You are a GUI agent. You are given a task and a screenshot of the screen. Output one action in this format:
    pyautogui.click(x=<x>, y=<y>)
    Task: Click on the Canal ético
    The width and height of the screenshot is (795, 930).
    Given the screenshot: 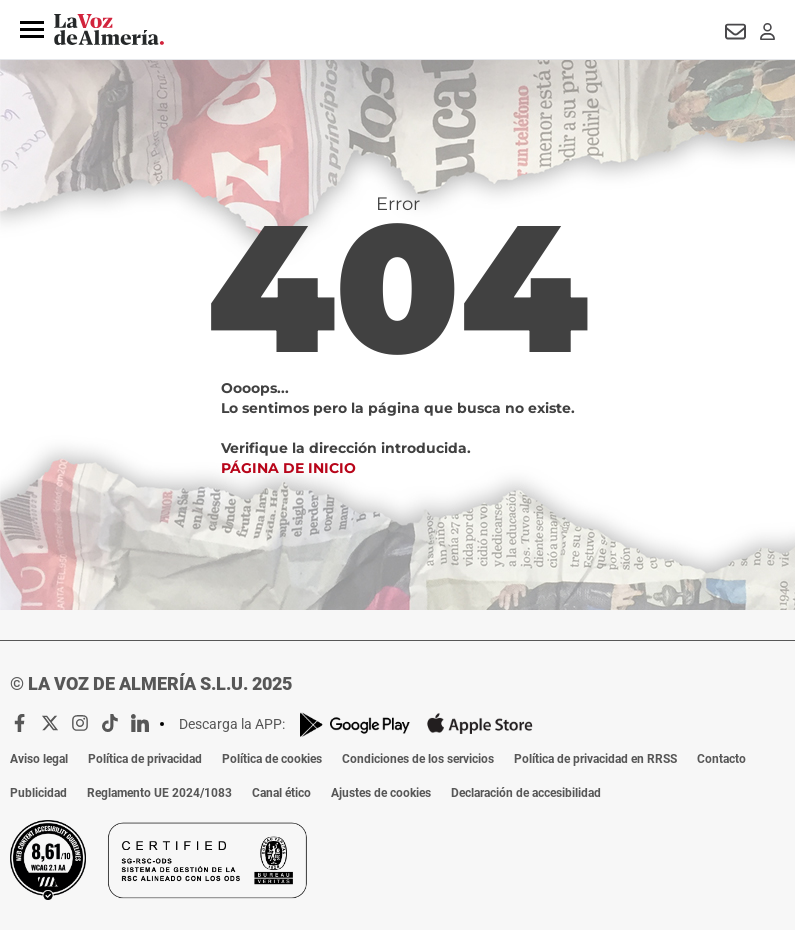 What is the action you would take?
    pyautogui.click(x=281, y=793)
    